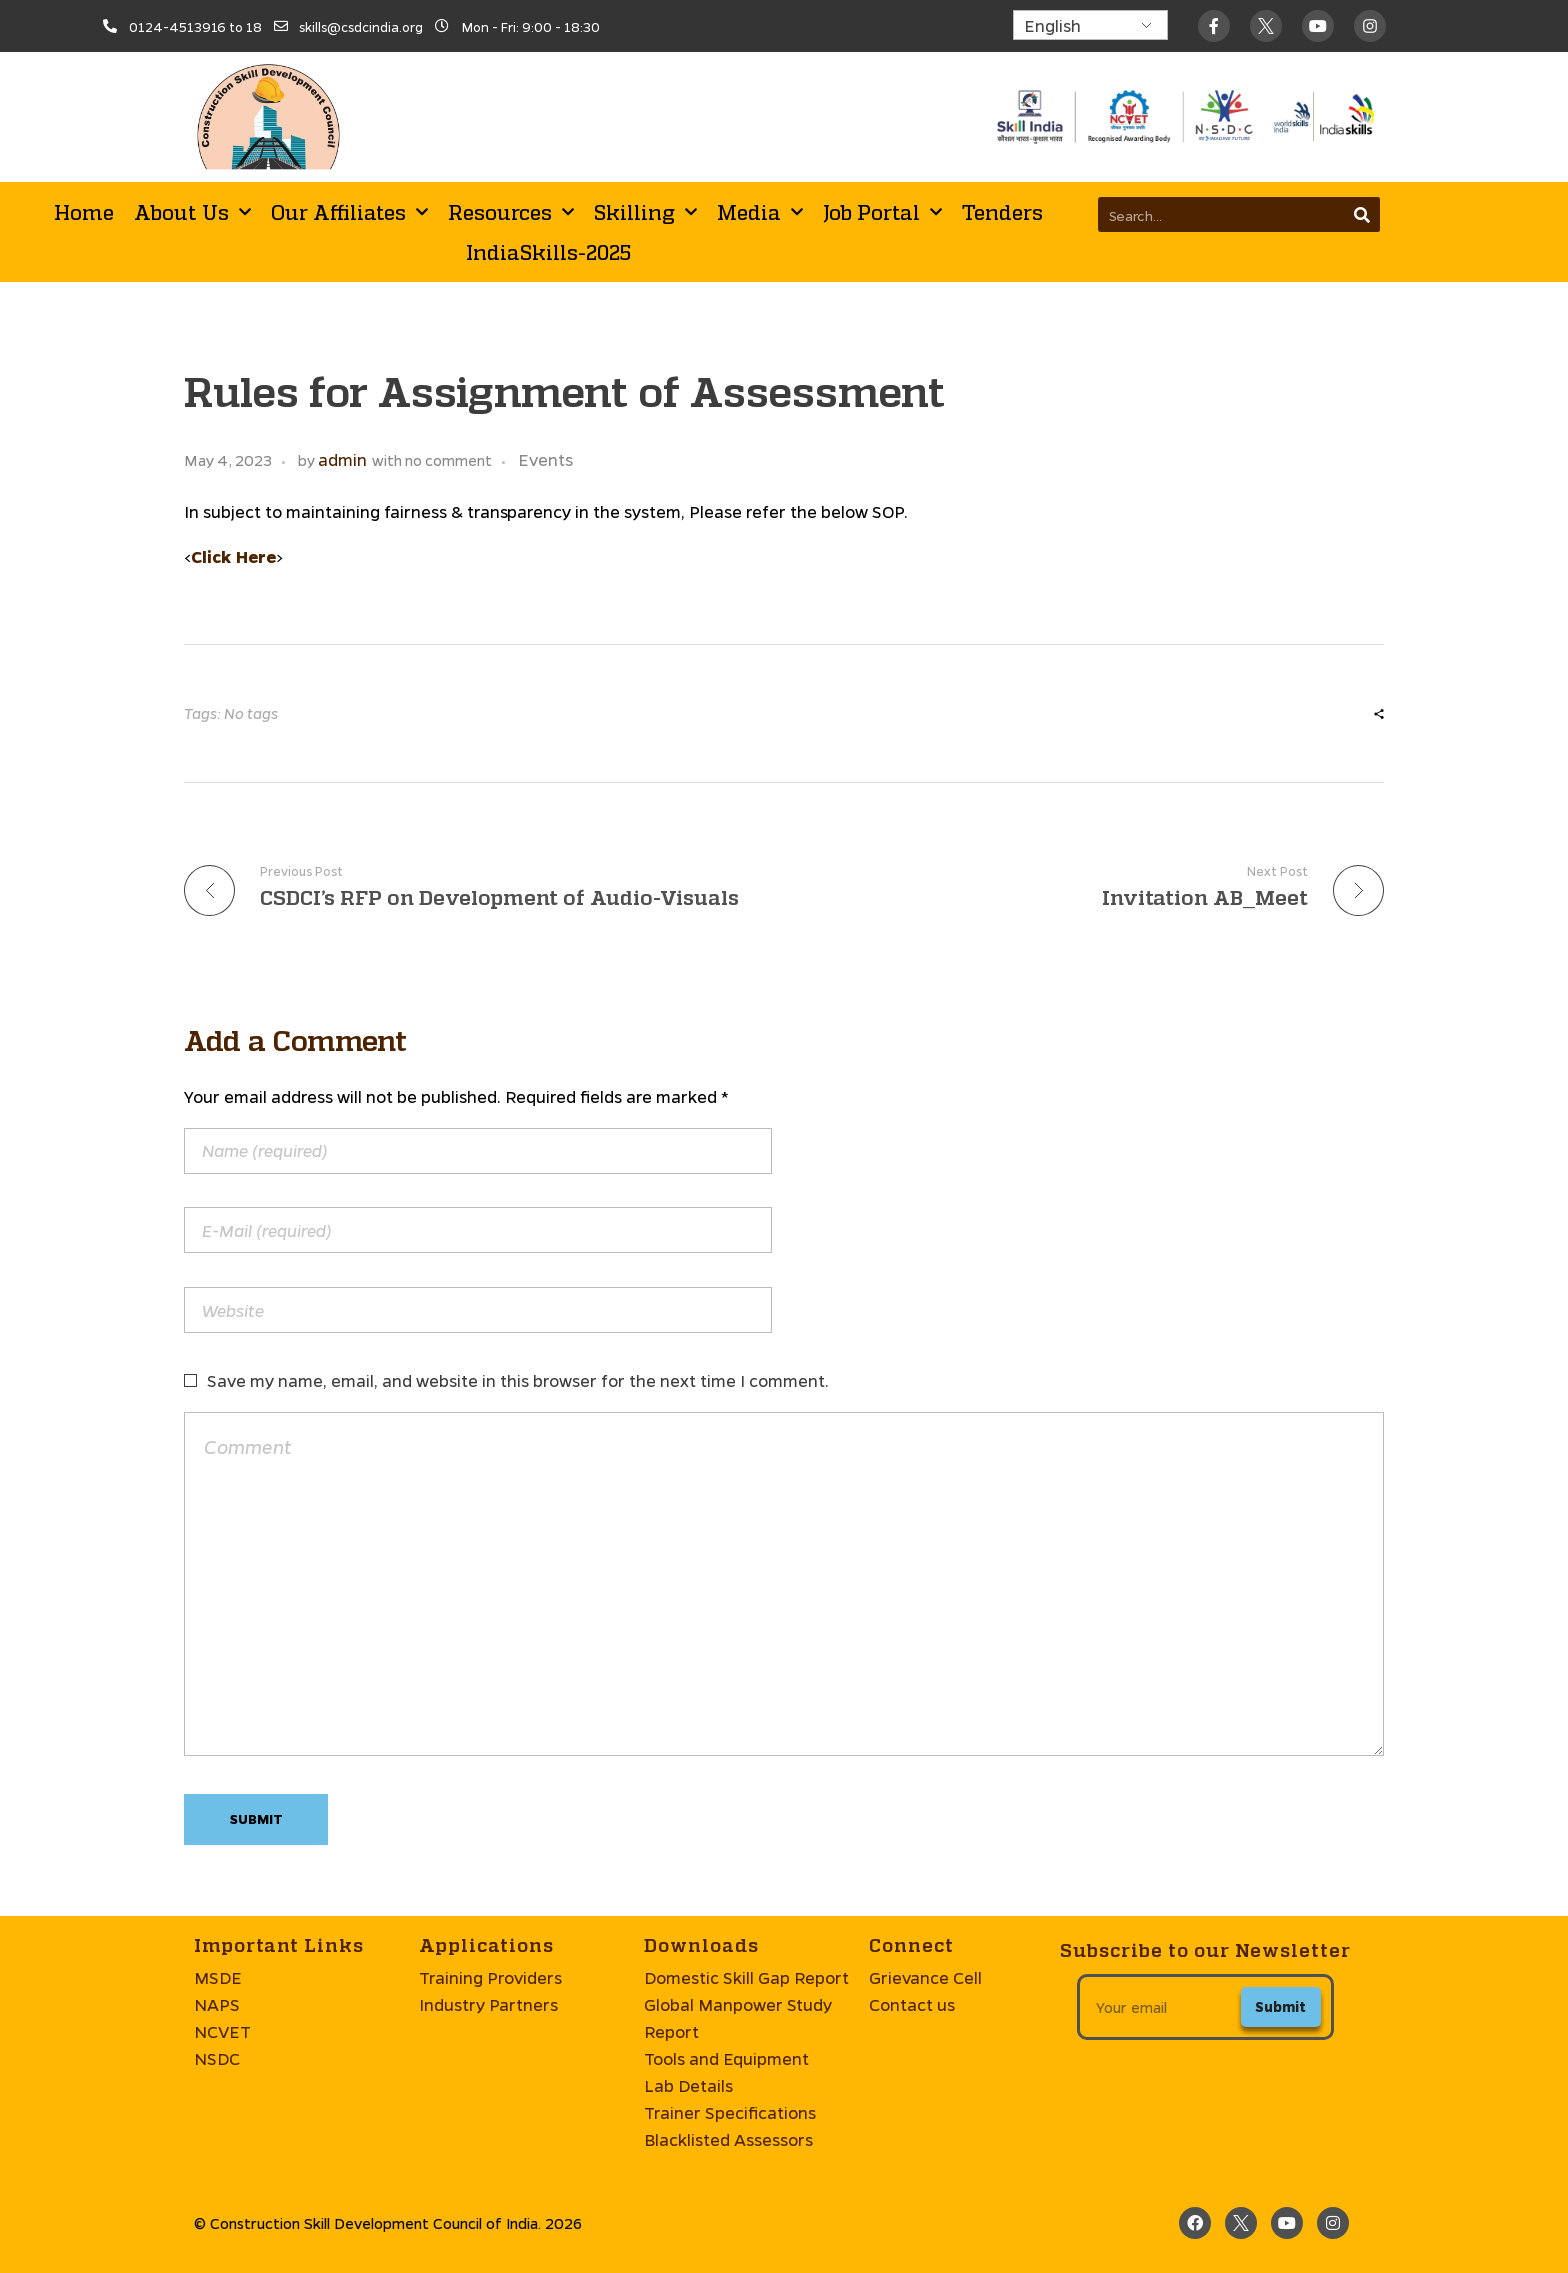 Image resolution: width=1568 pixels, height=2273 pixels. Describe the element at coordinates (349, 212) in the screenshot. I see `Our Affiliates` at that location.